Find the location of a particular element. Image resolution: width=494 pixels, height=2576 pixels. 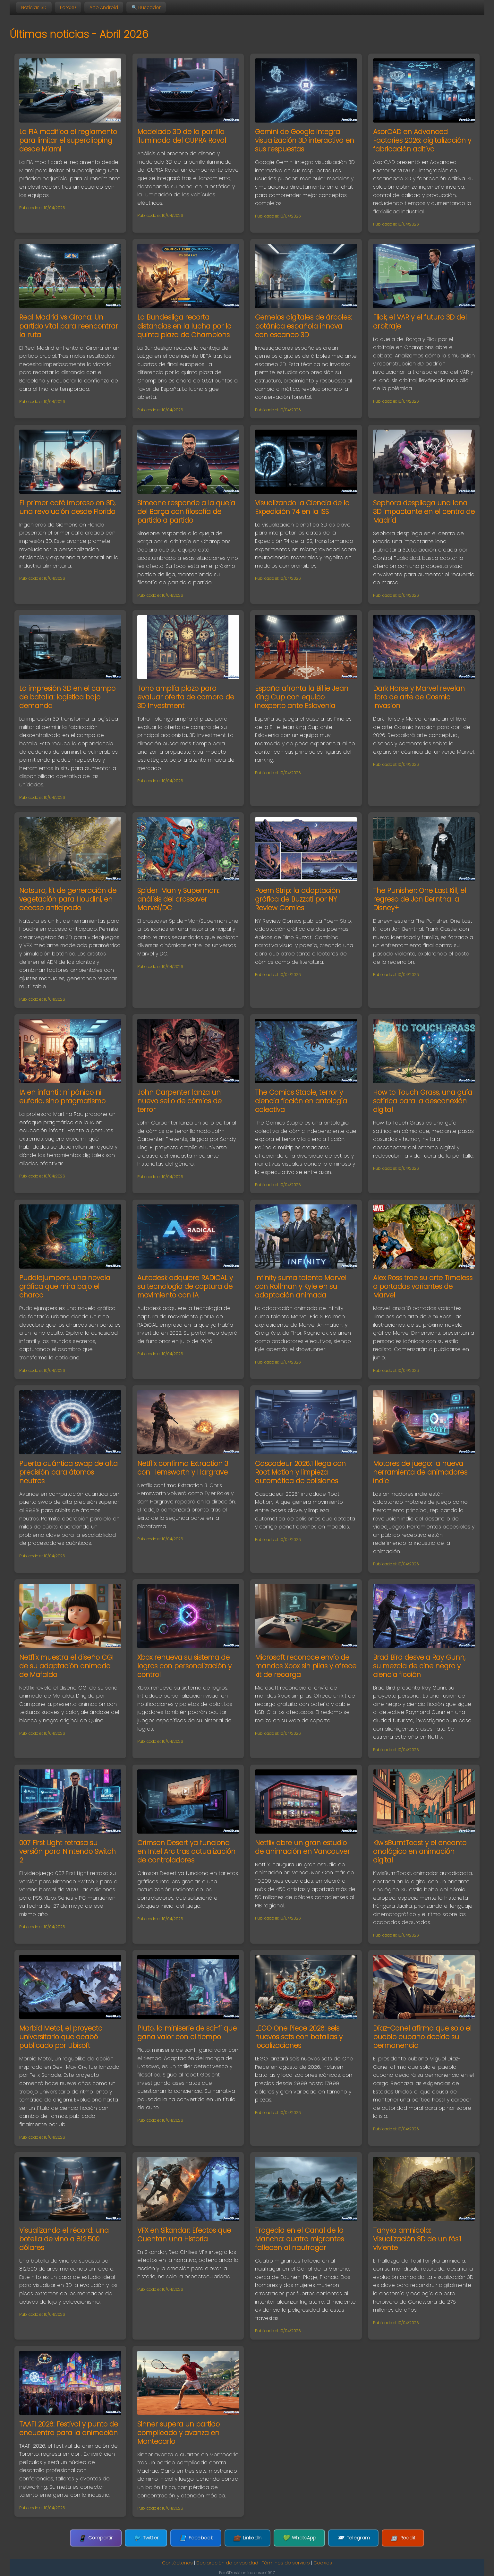

TAAFI 2026: Festival y punto de encuentro para la animación is located at coordinates (68, 2428).